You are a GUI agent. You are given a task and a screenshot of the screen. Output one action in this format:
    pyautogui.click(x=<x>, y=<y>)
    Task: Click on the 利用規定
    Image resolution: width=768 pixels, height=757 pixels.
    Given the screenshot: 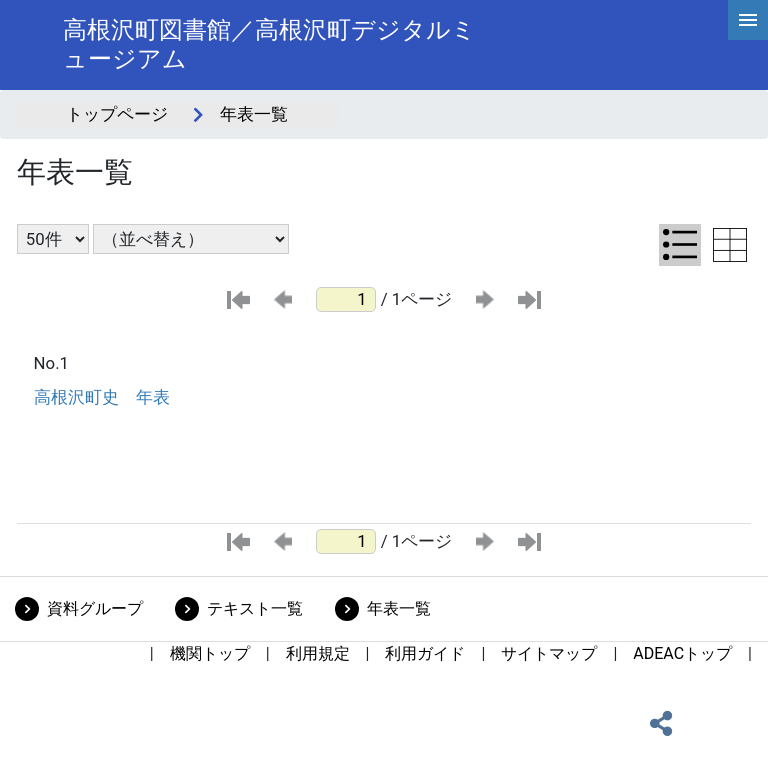 What is the action you would take?
    pyautogui.click(x=318, y=653)
    